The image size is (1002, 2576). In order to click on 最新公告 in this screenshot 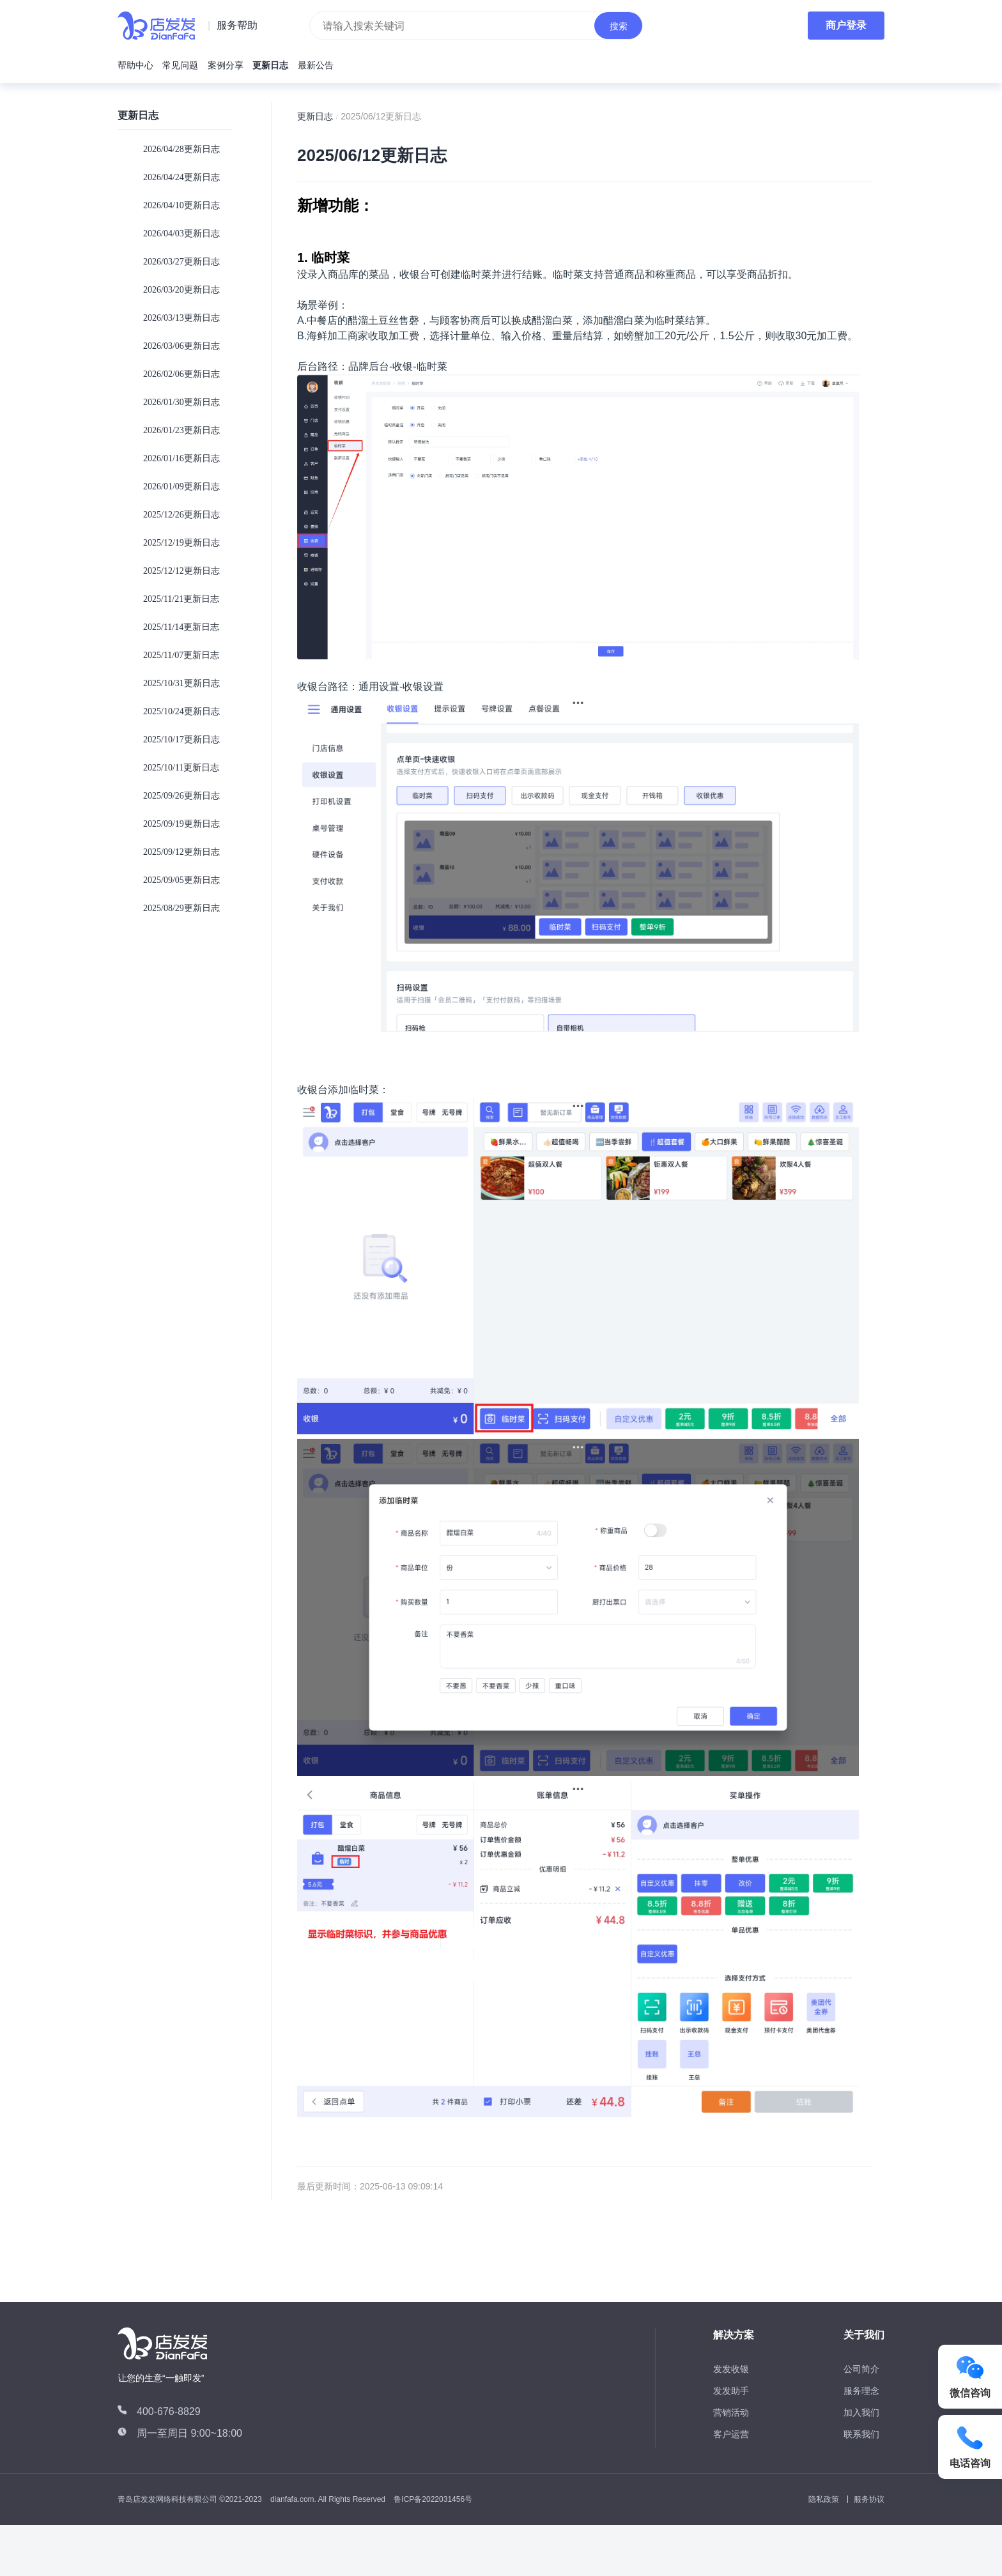, I will do `click(316, 65)`.